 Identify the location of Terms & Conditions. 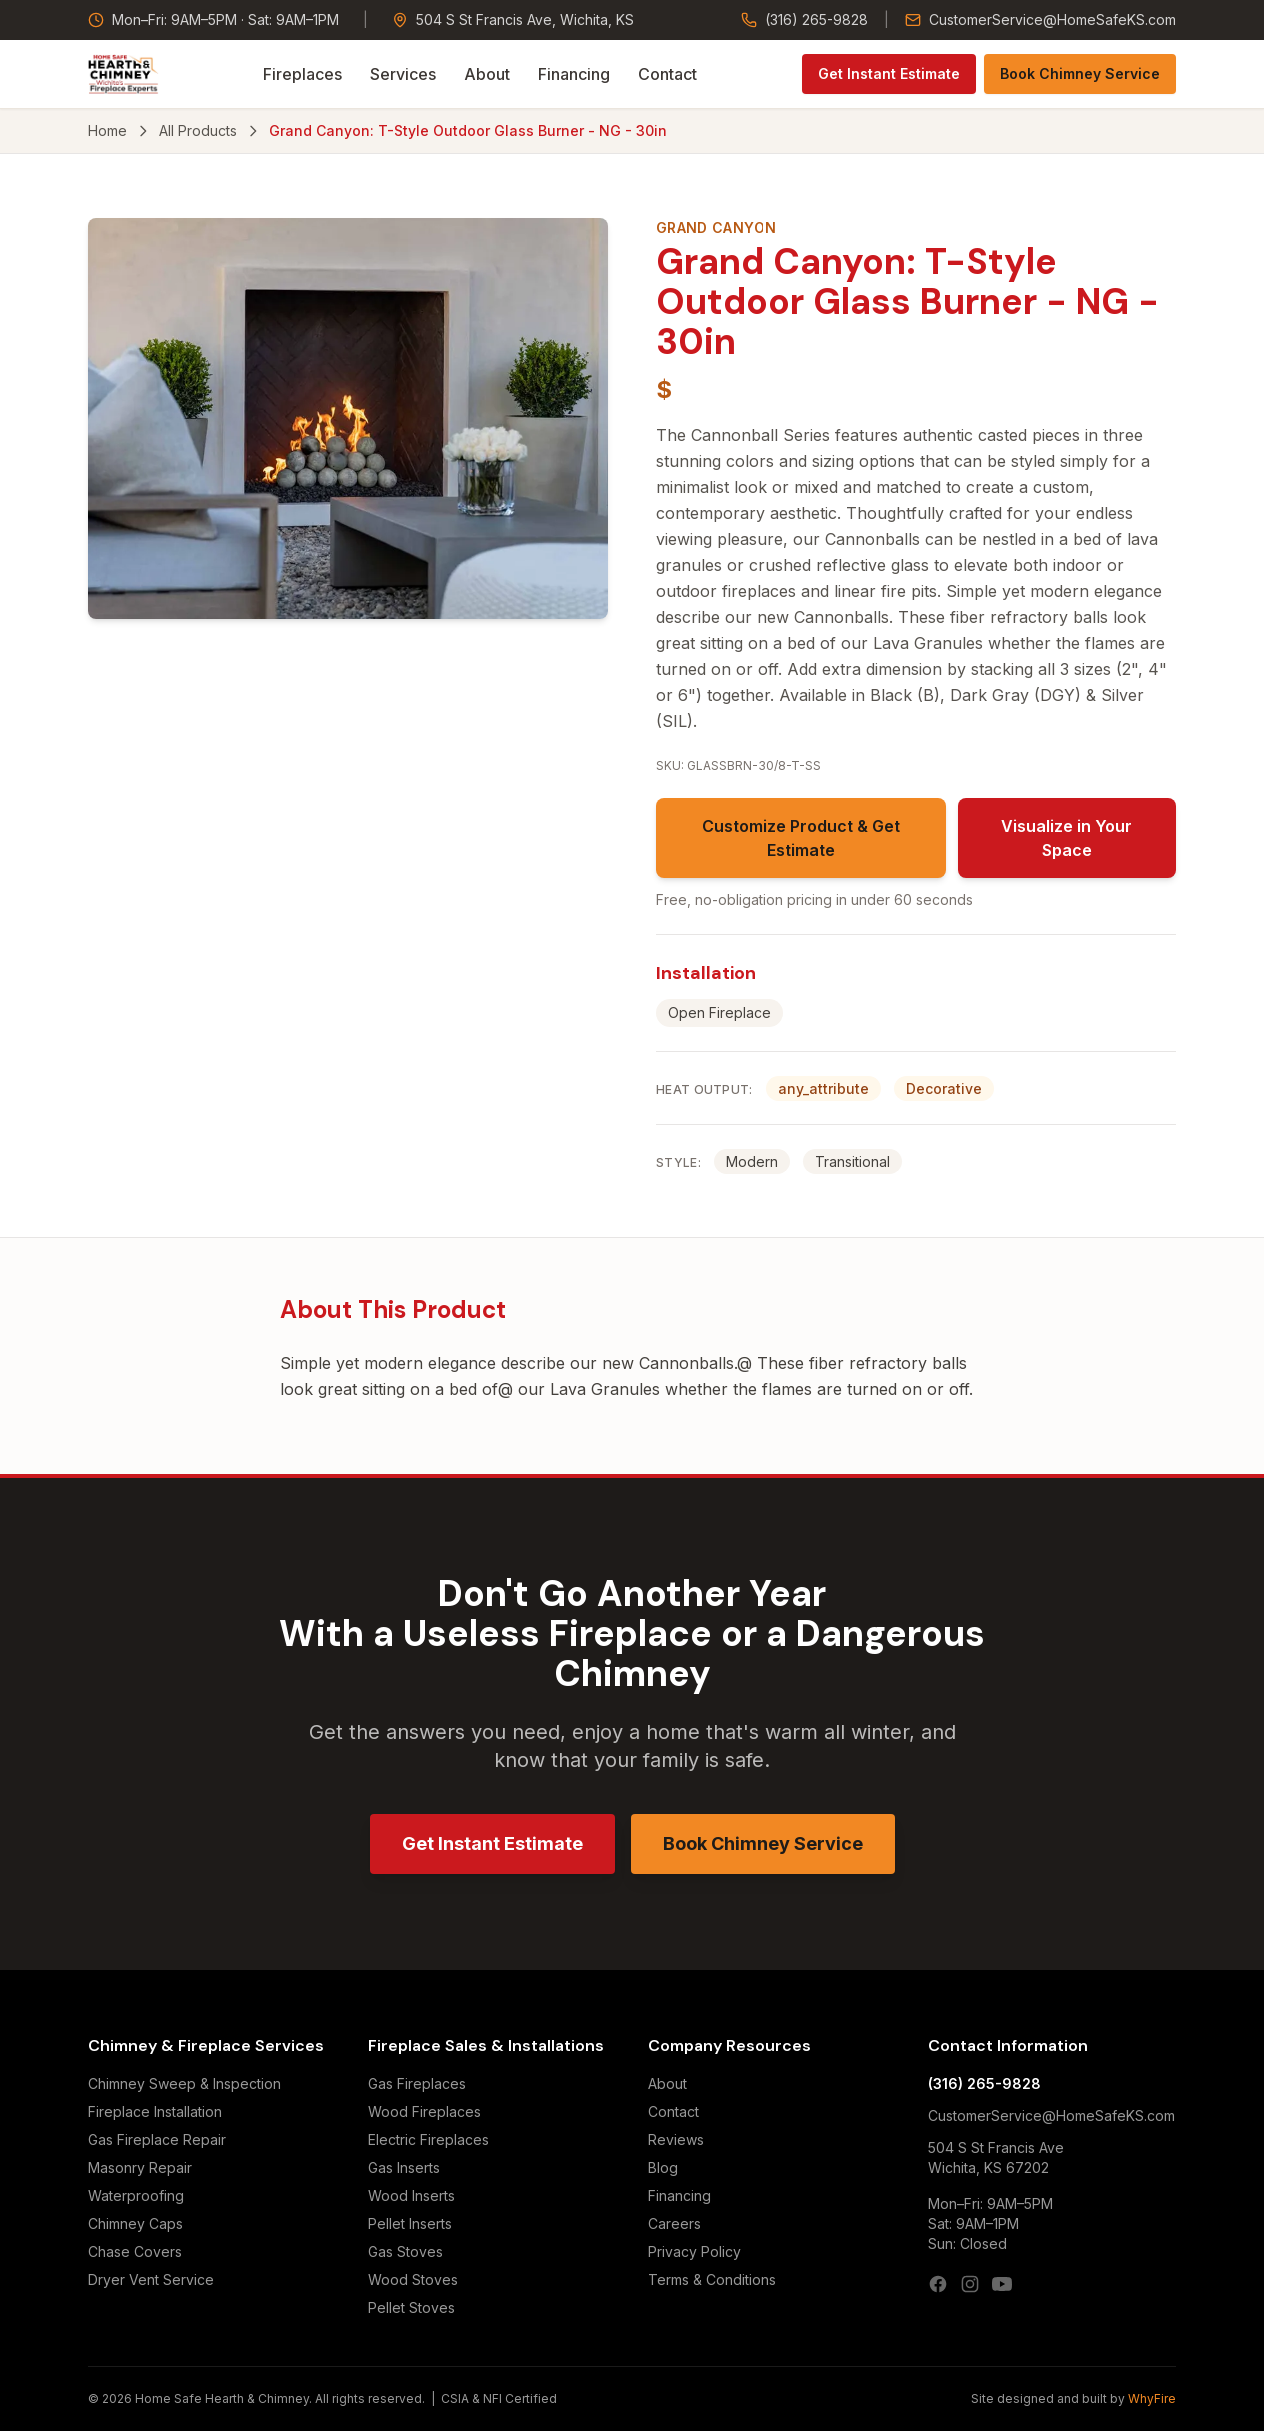
(712, 2279).